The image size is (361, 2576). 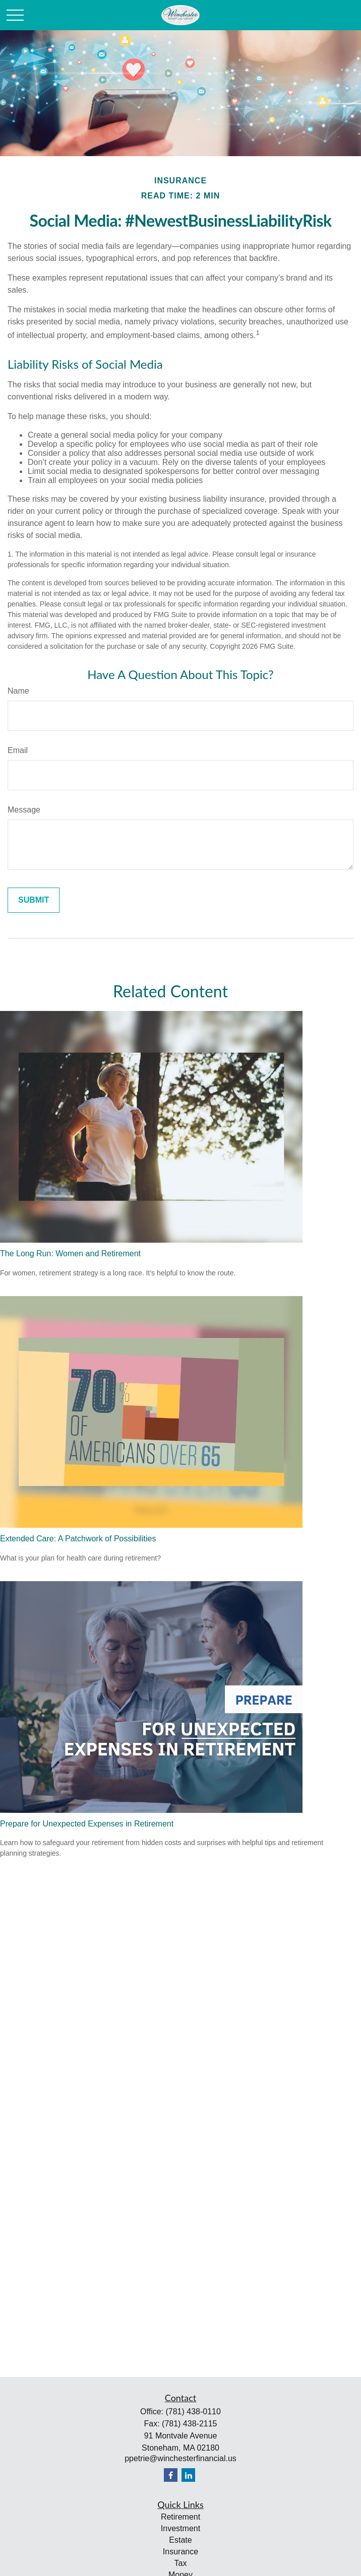 What do you see at coordinates (18, 750) in the screenshot?
I see `Email` at bounding box center [18, 750].